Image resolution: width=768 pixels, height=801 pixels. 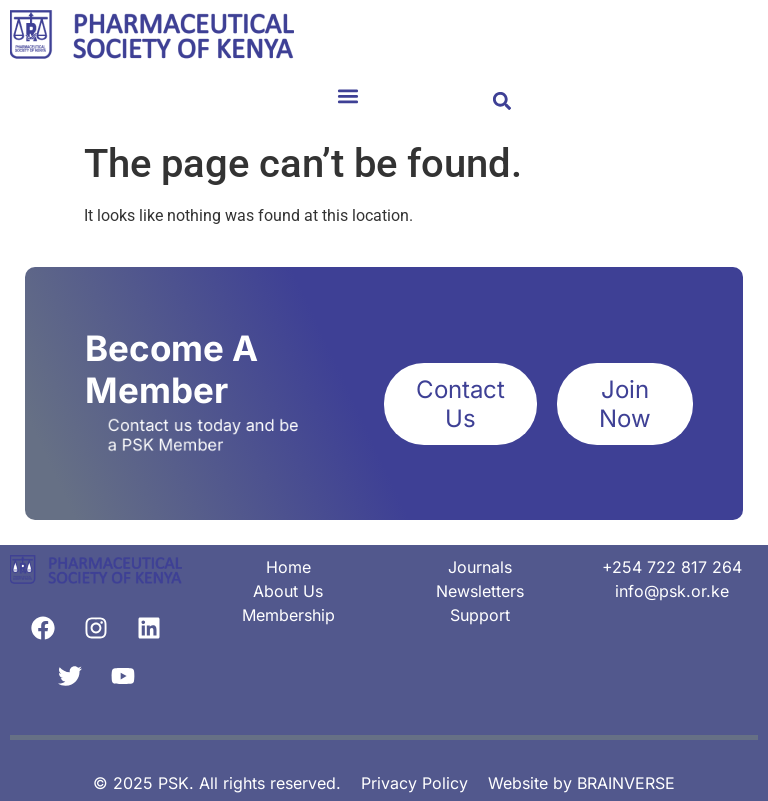 I want to click on [button], so click(x=348, y=95).